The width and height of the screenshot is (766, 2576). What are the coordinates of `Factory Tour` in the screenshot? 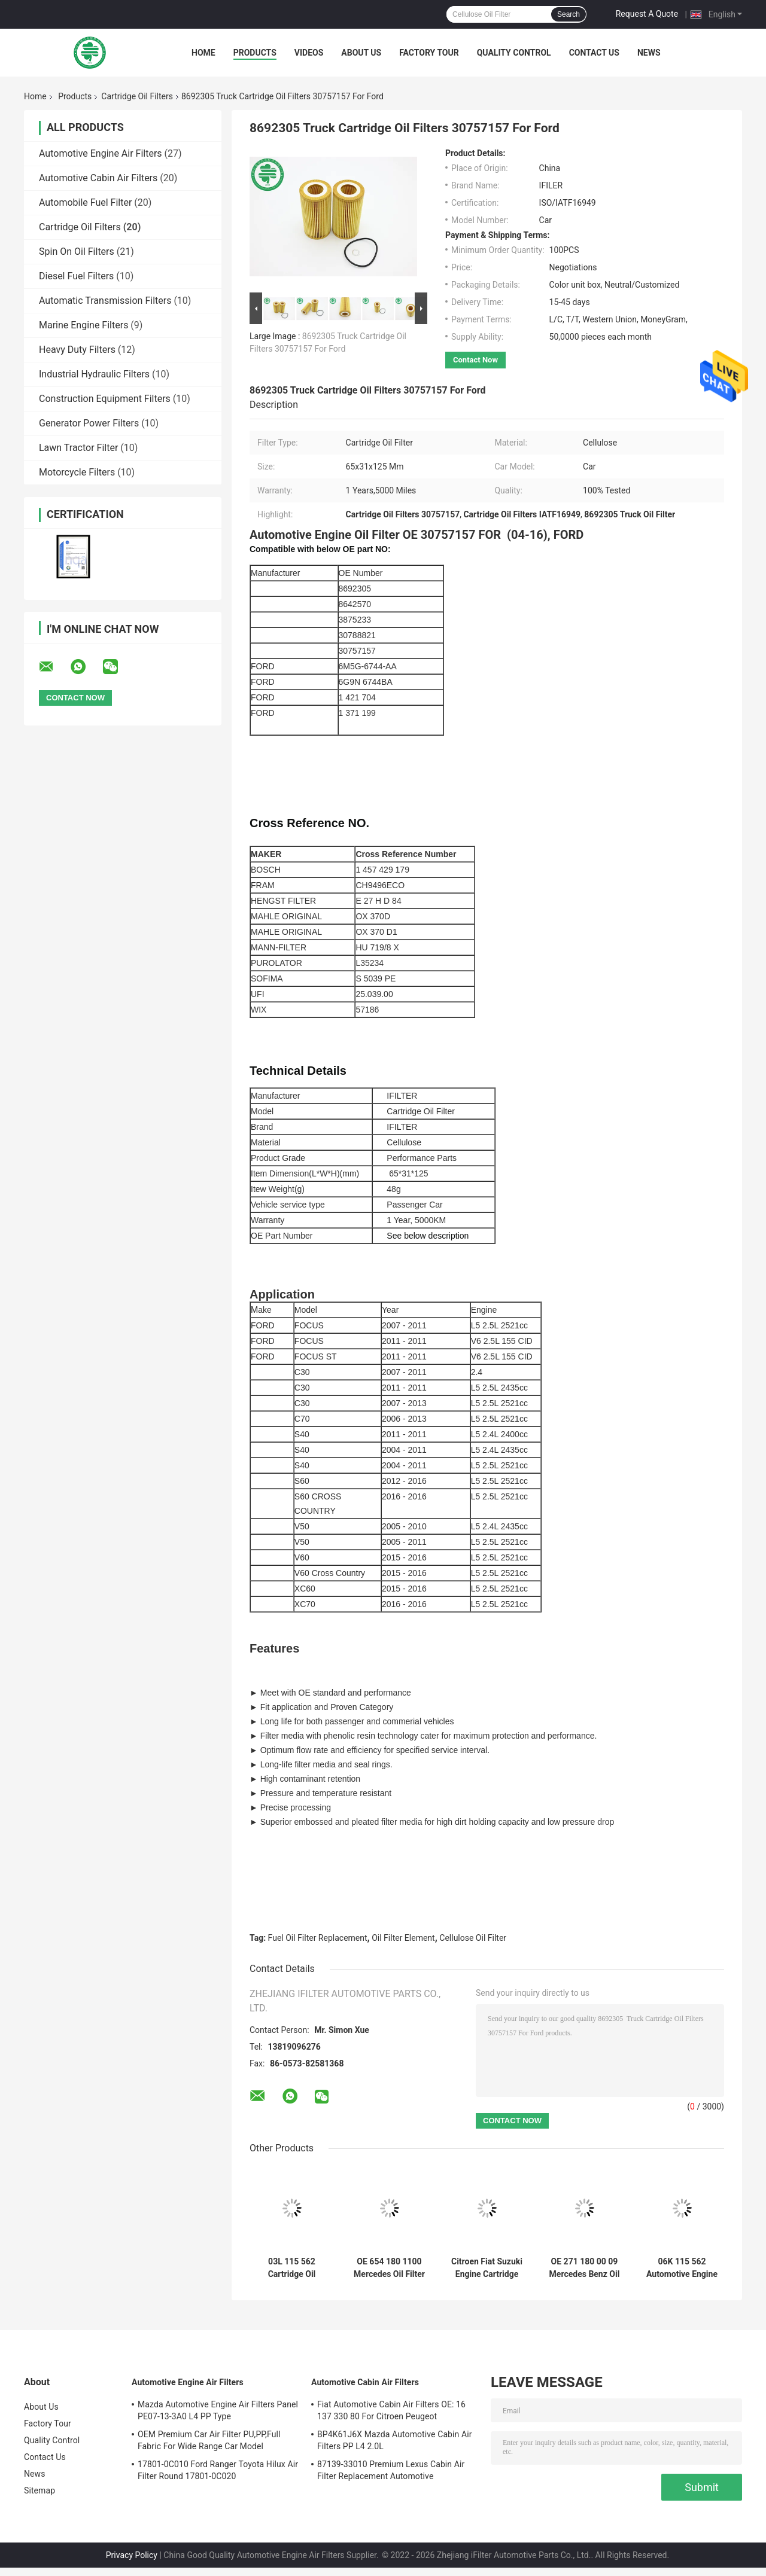 It's located at (429, 52).